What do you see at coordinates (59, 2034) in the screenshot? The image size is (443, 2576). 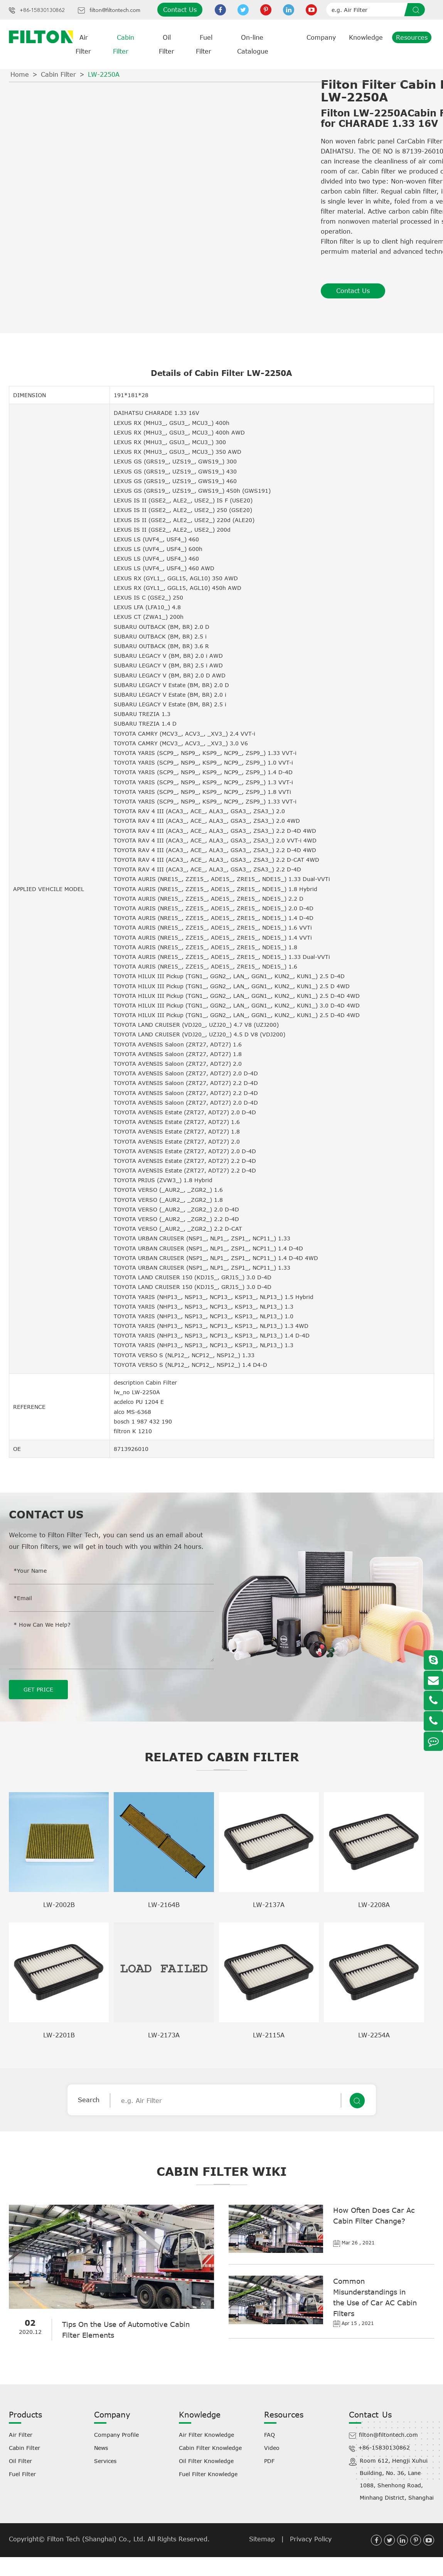 I see `LW-2201B` at bounding box center [59, 2034].